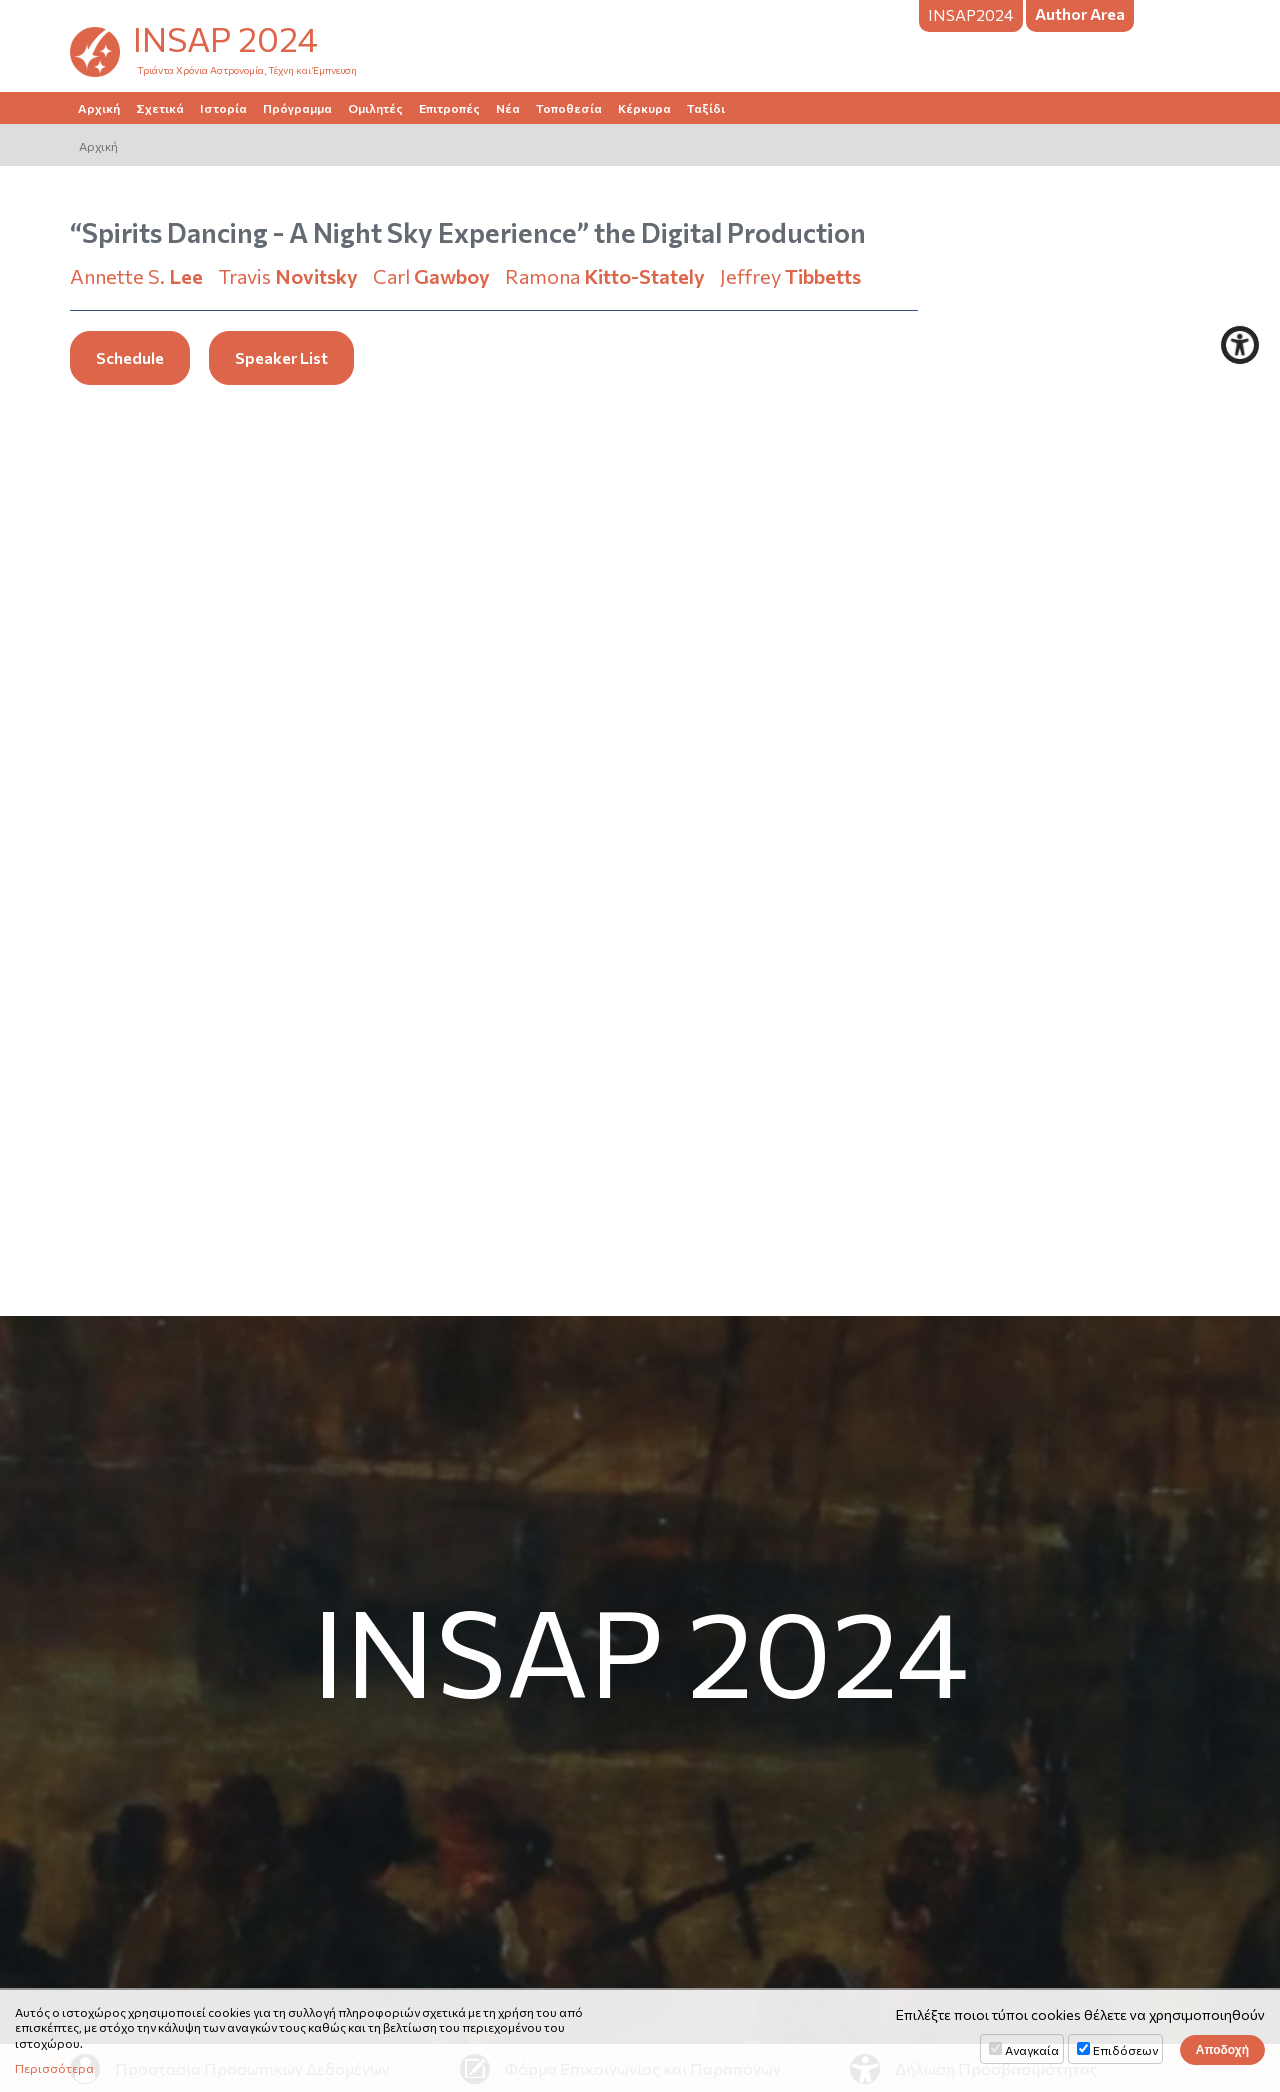  What do you see at coordinates (790, 276) in the screenshot?
I see `Jeffrey` at bounding box center [790, 276].